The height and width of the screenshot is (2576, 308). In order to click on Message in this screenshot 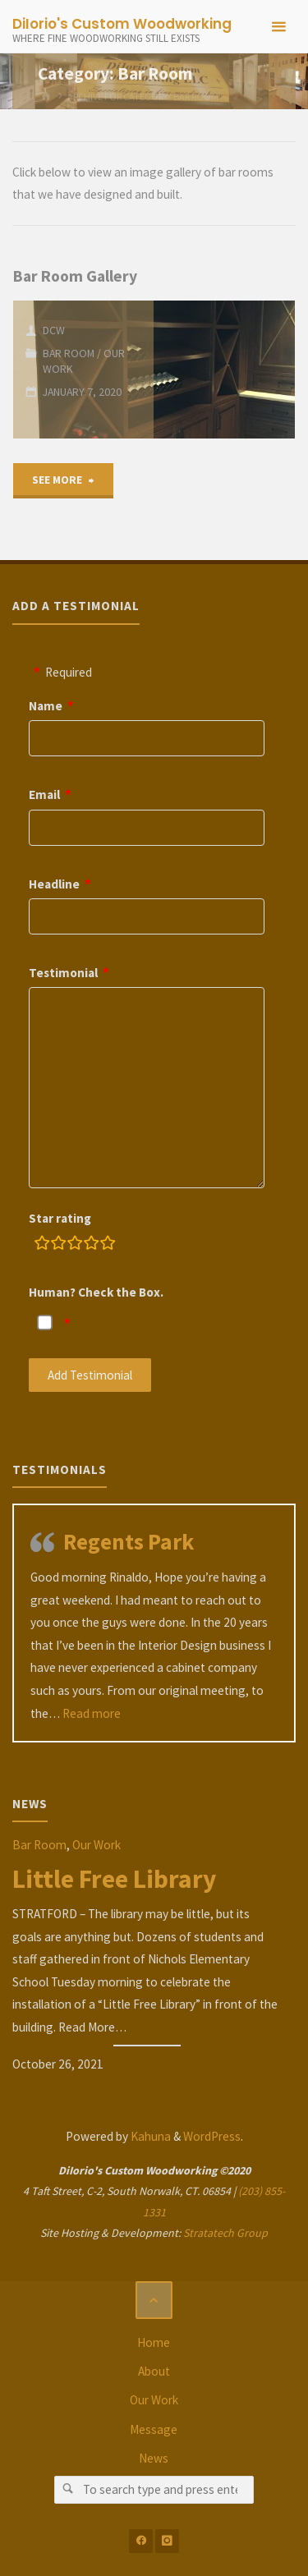, I will do `click(153, 2429)`.